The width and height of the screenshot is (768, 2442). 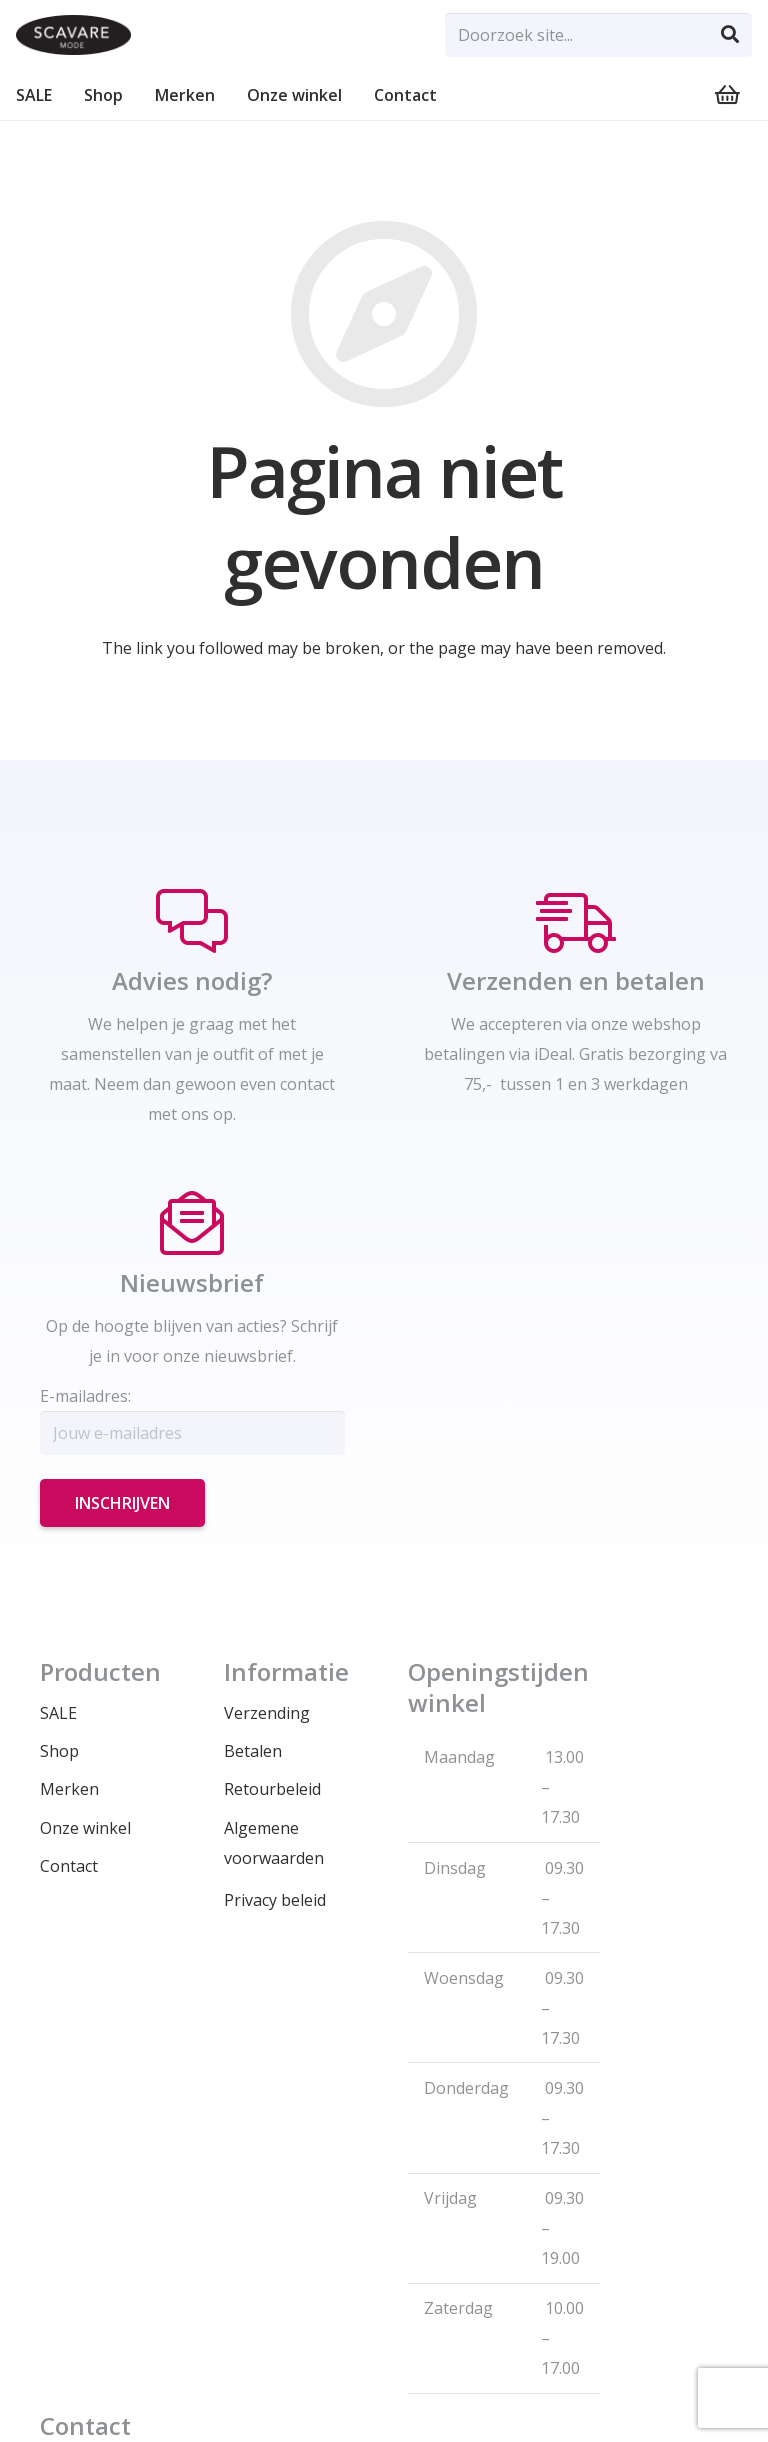 What do you see at coordinates (728, 95) in the screenshot?
I see `[Winkelwagen]` at bounding box center [728, 95].